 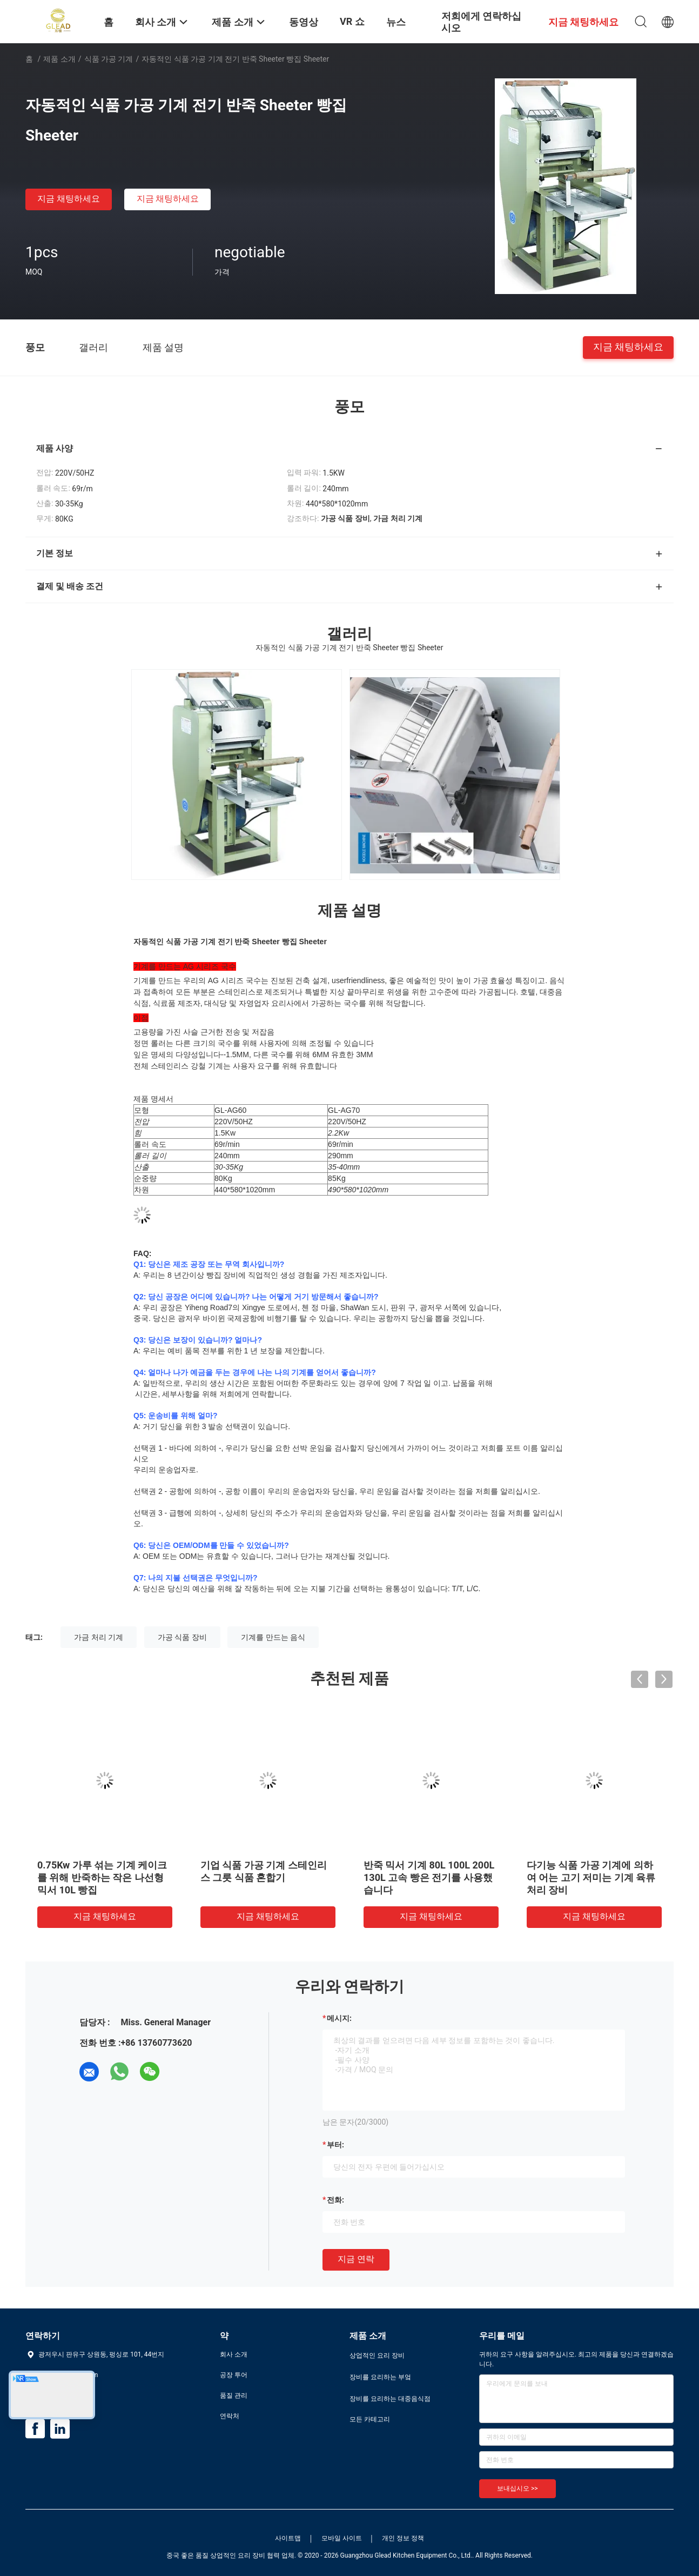 I want to click on 식품 가공 기계, so click(x=108, y=59).